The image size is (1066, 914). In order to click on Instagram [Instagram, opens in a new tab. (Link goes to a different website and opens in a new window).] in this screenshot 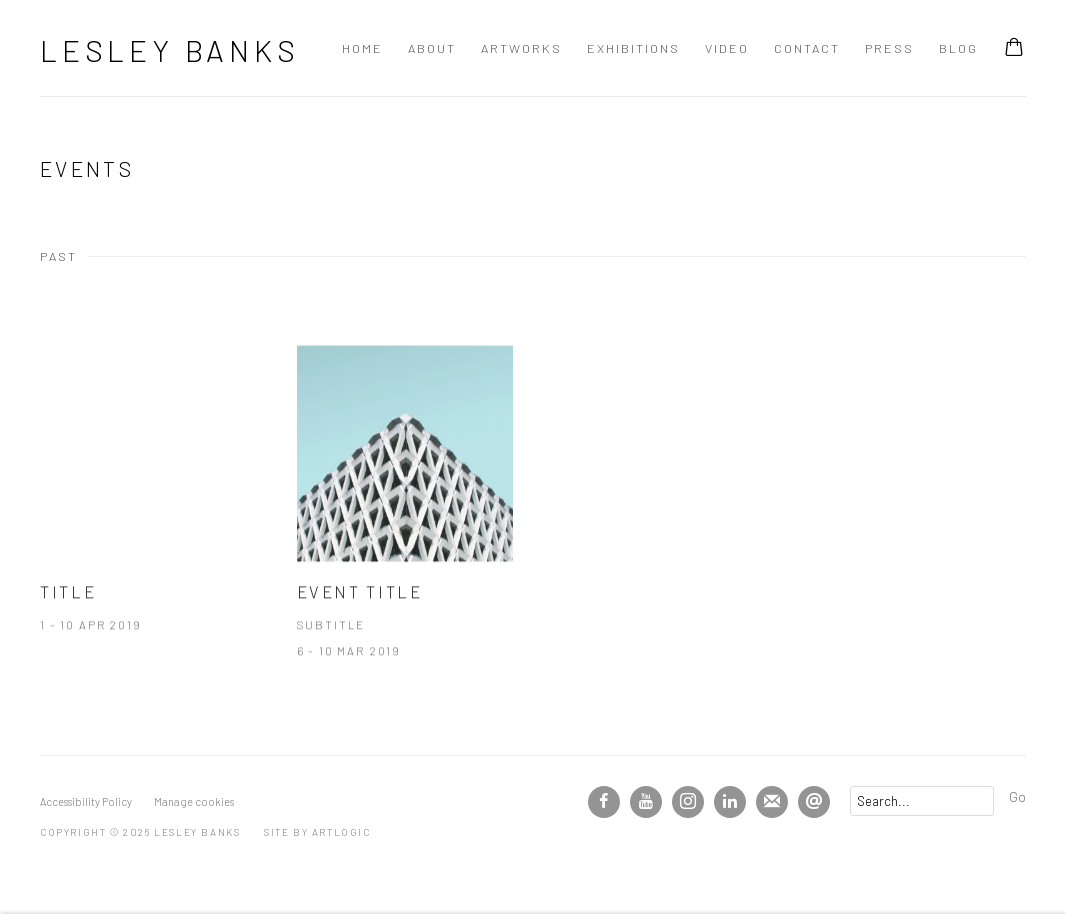, I will do `click(688, 802)`.